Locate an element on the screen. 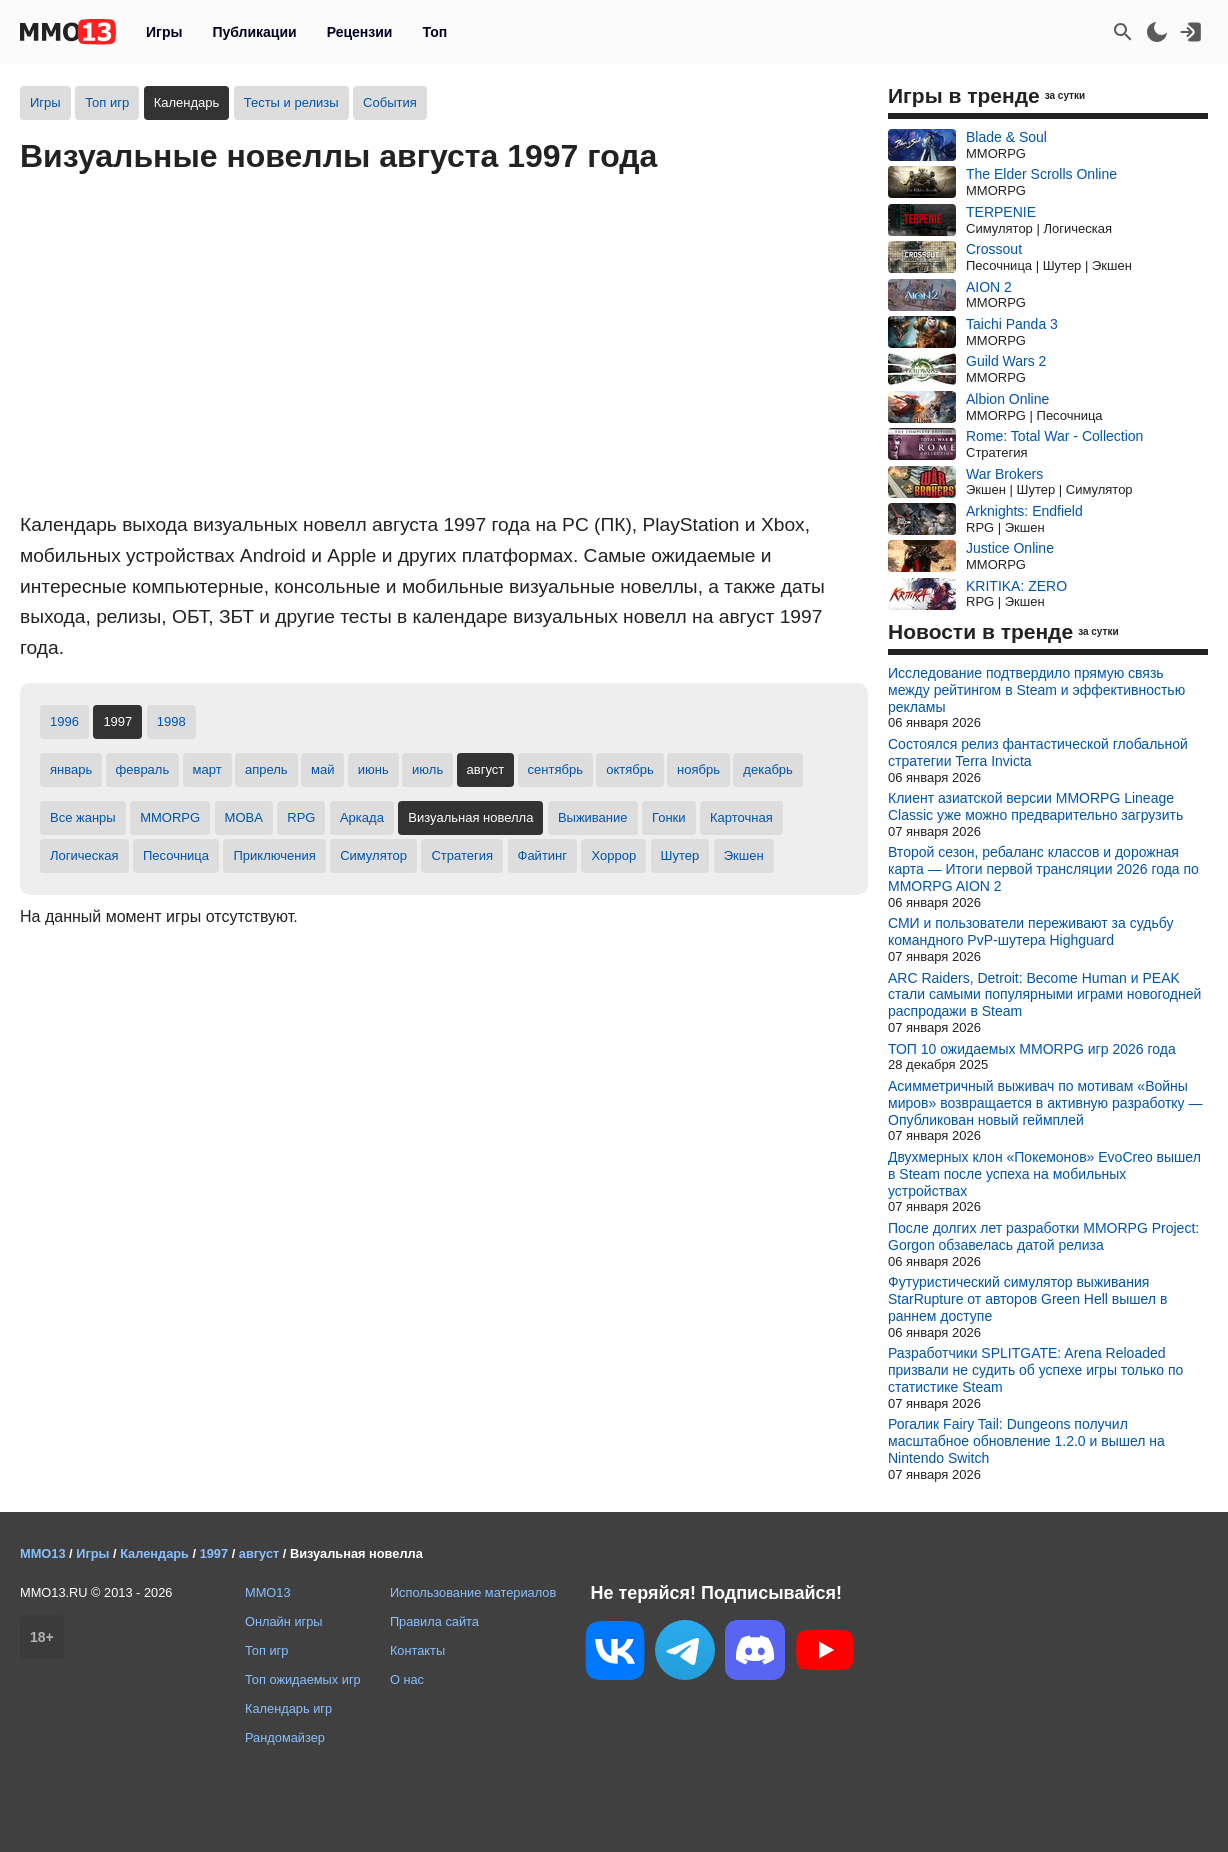 The height and width of the screenshot is (1852, 1228). Топ is located at coordinates (434, 32).